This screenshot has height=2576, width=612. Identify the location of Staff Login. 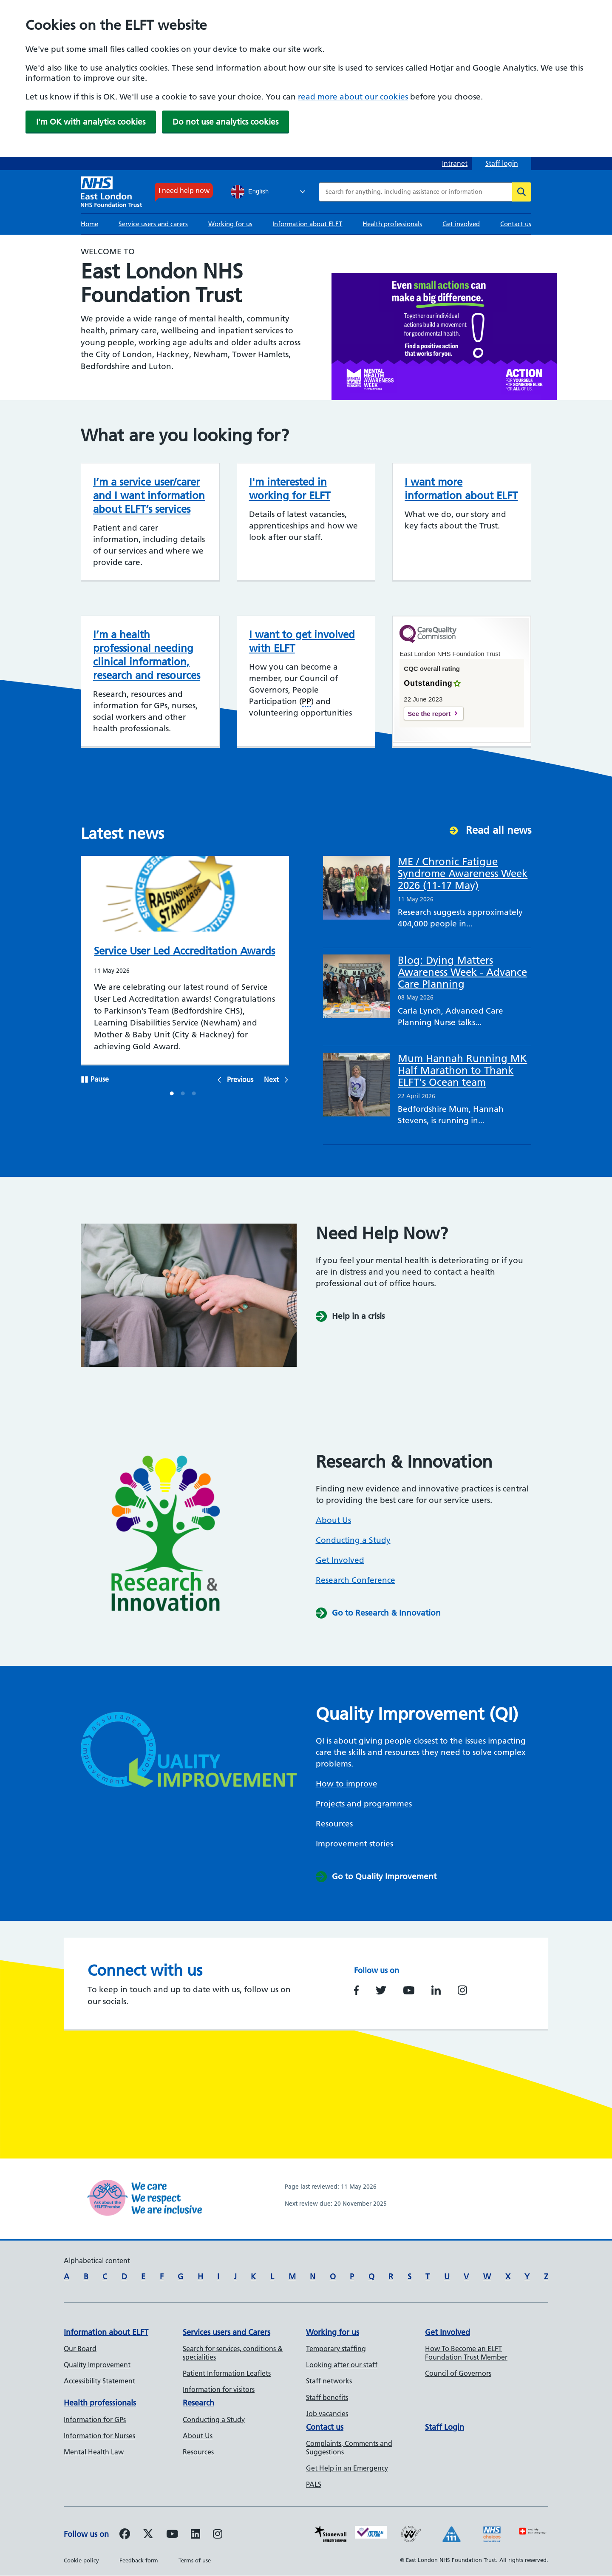
(444, 2427).